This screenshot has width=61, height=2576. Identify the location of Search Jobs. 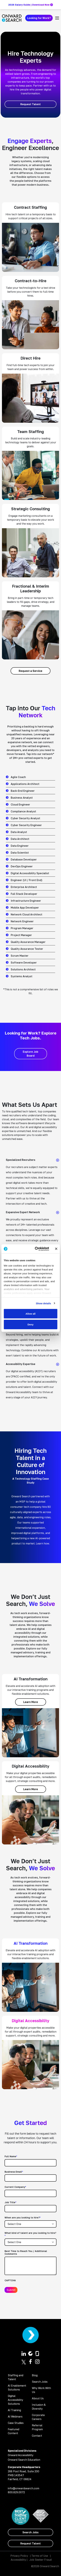
(39, 2381).